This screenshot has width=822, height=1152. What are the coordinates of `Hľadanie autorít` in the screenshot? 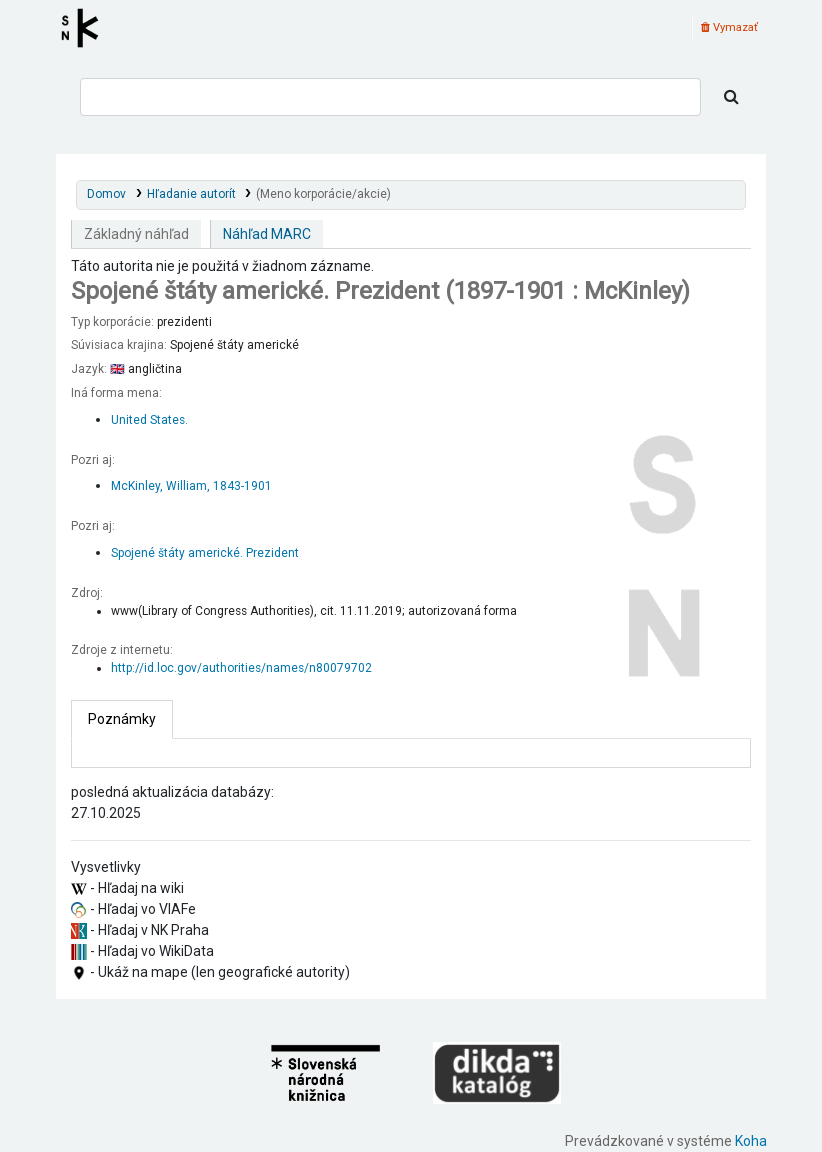 It's located at (191, 194).